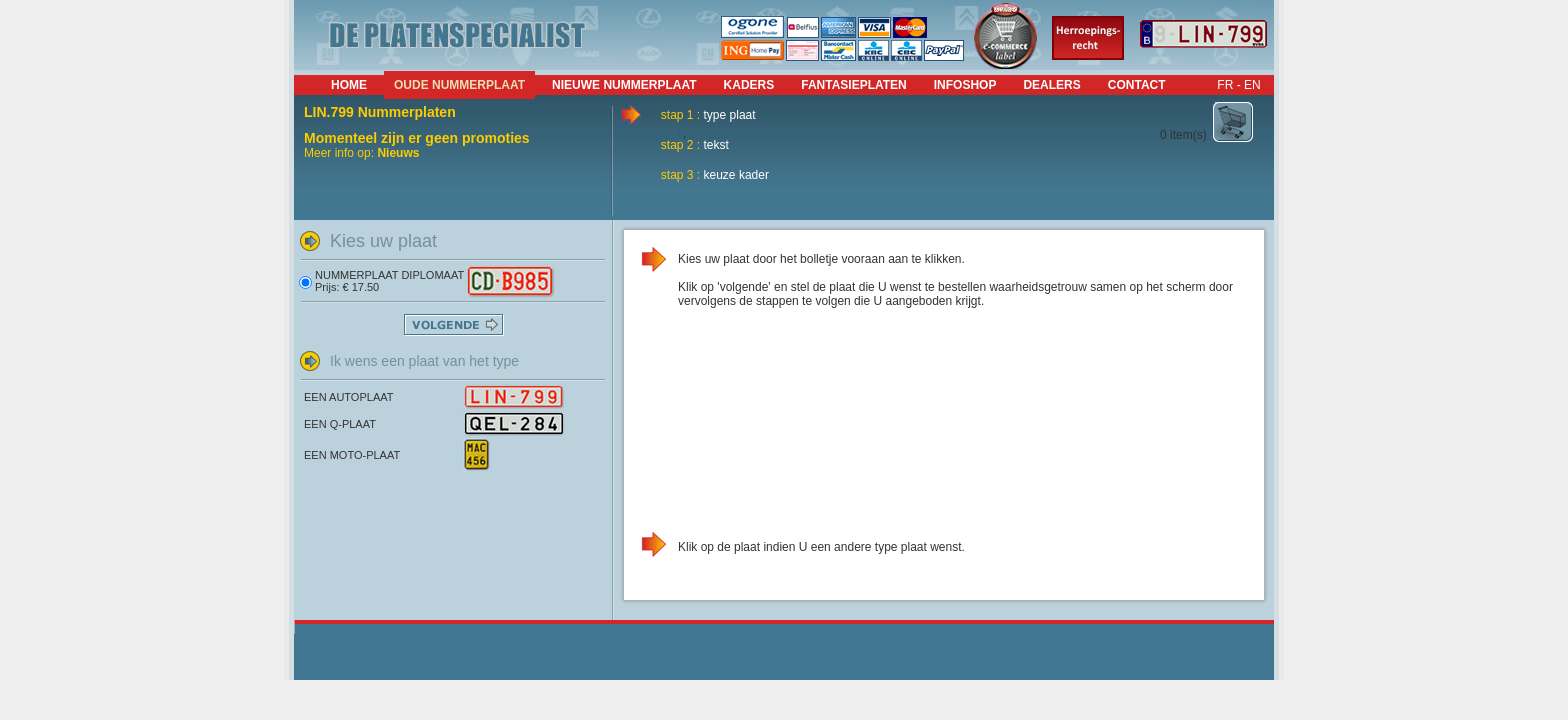 The height and width of the screenshot is (720, 1568). I want to click on kaders, so click(749, 85).